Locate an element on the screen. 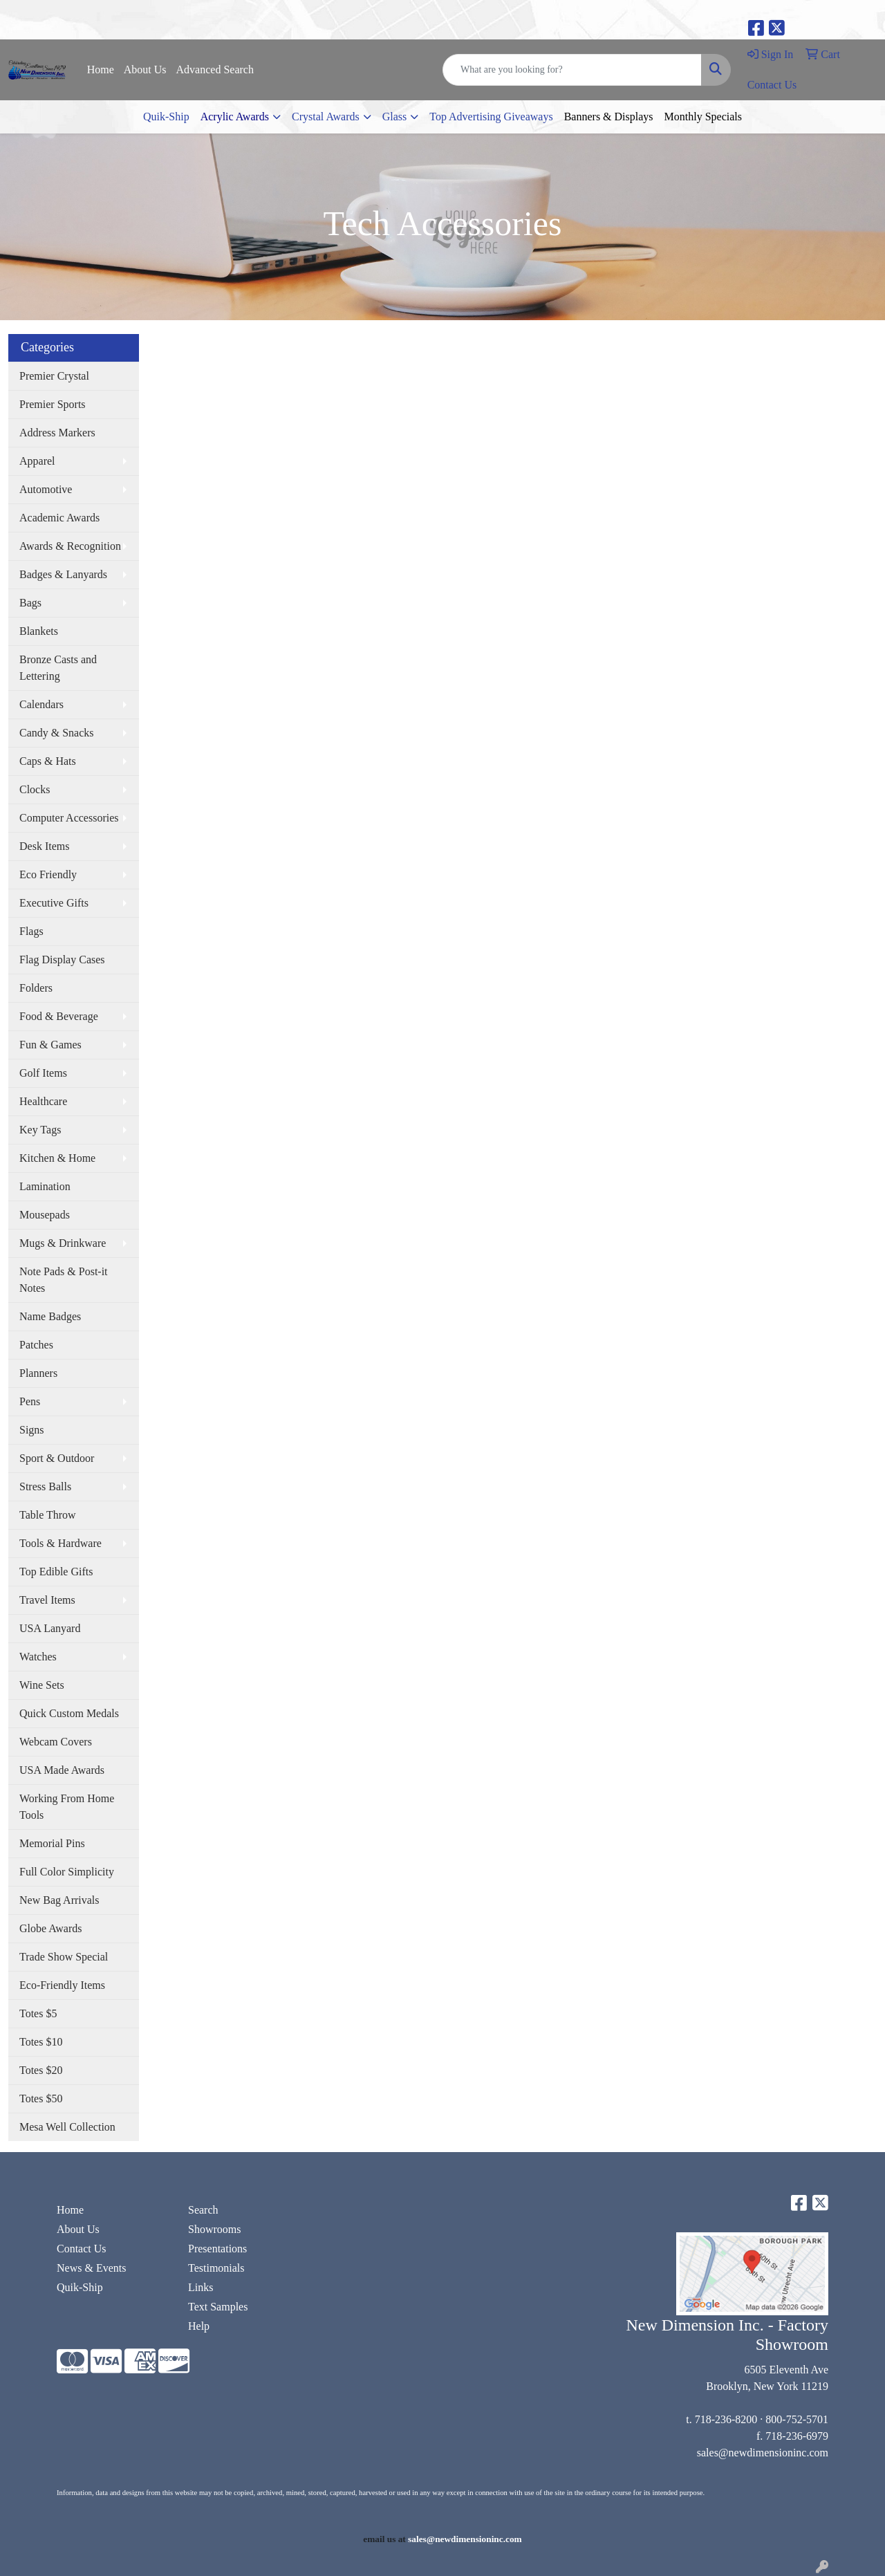 The height and width of the screenshot is (2576, 885). Caps & Hats is located at coordinates (47, 761).